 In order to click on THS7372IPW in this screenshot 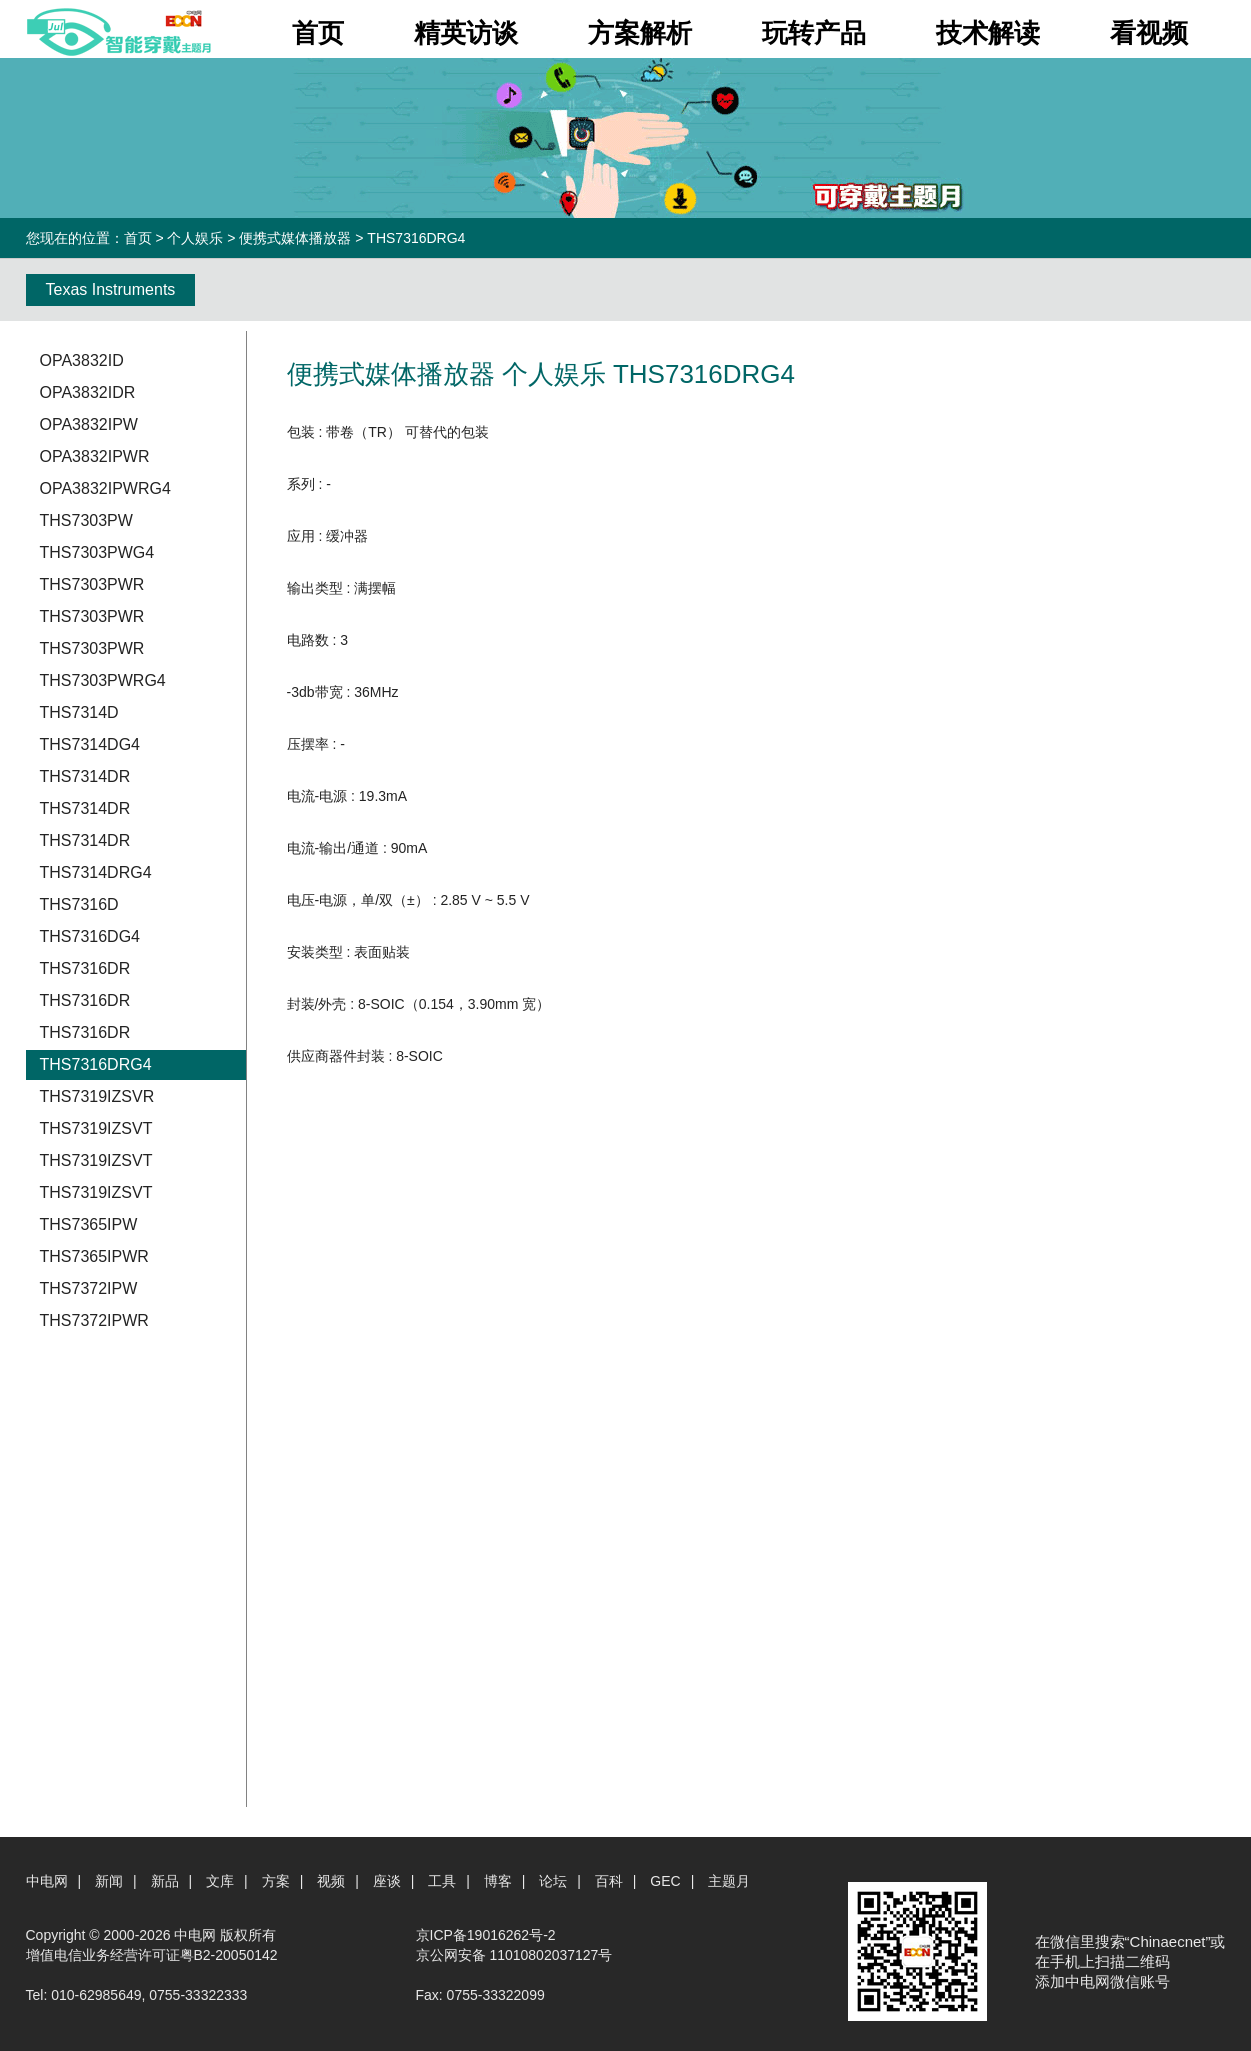, I will do `click(89, 1288)`.